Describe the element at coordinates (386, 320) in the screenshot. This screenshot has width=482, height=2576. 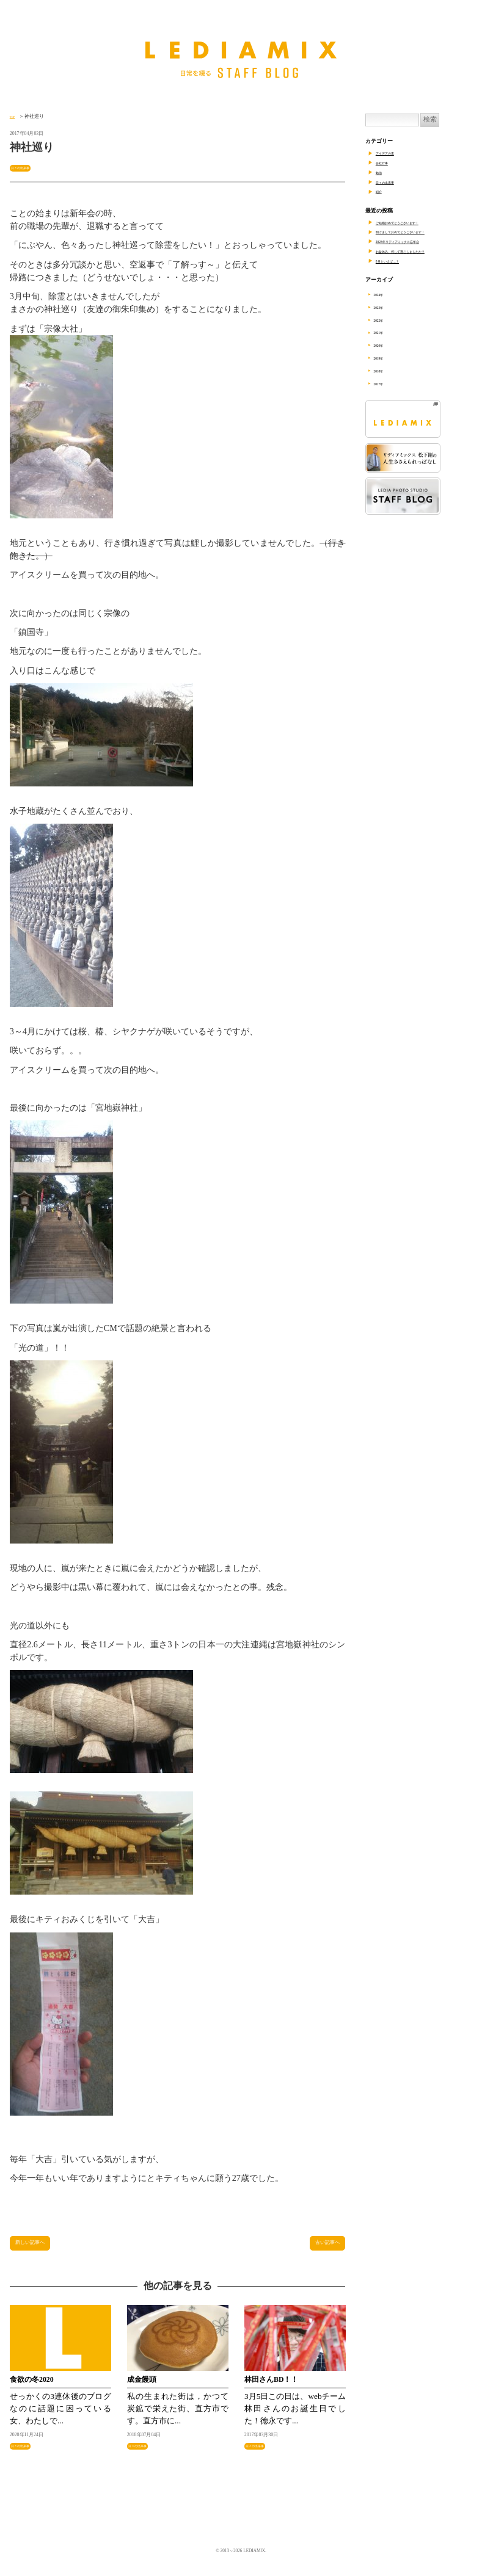
I see `2022年` at that location.